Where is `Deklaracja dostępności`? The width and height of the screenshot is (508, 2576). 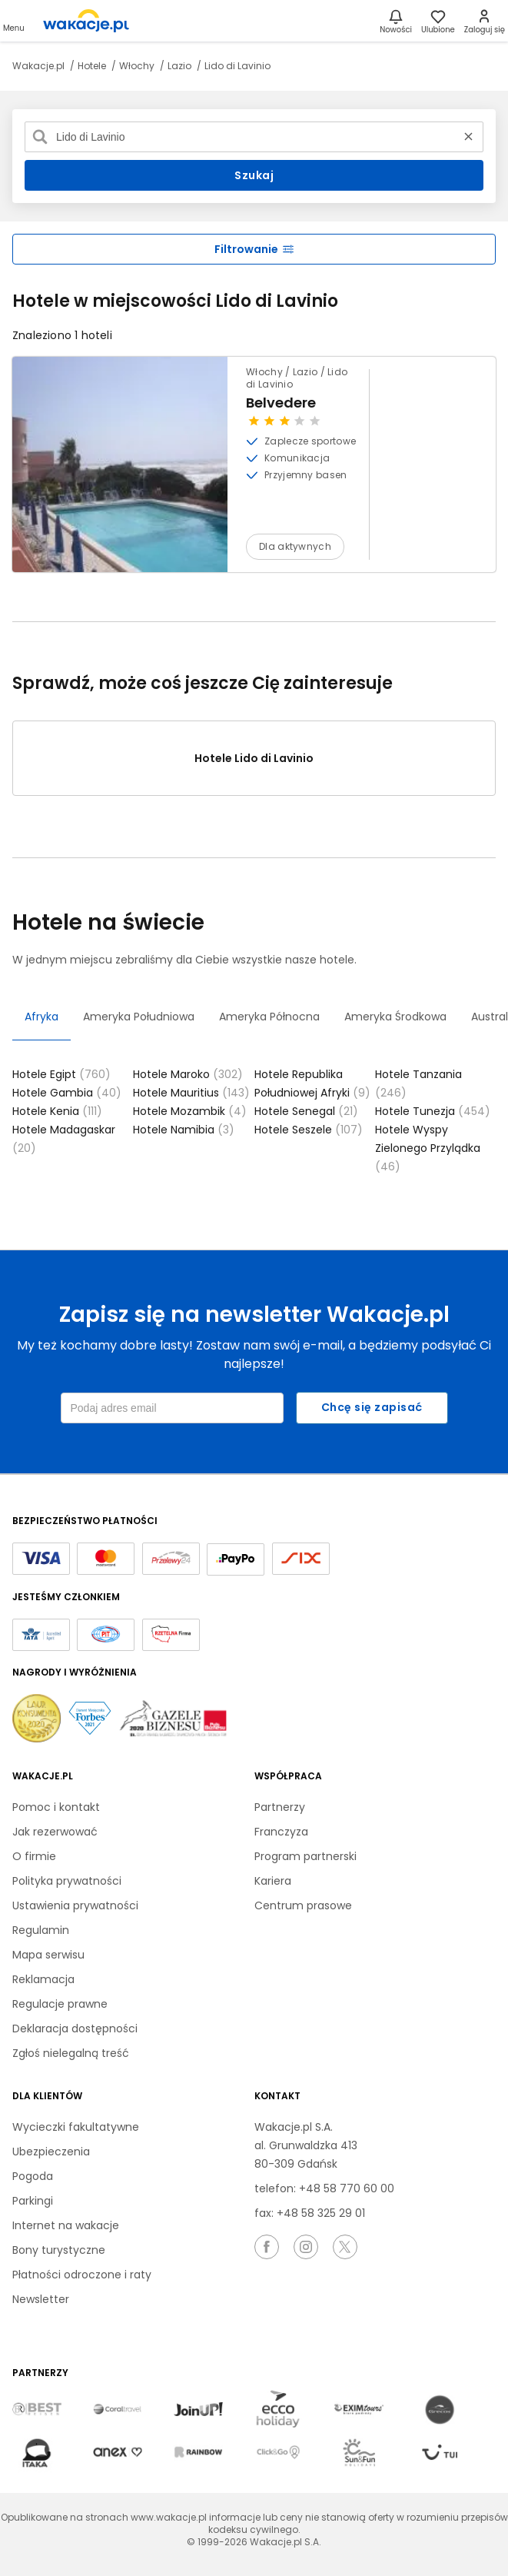 Deklaracja dostępności is located at coordinates (75, 2028).